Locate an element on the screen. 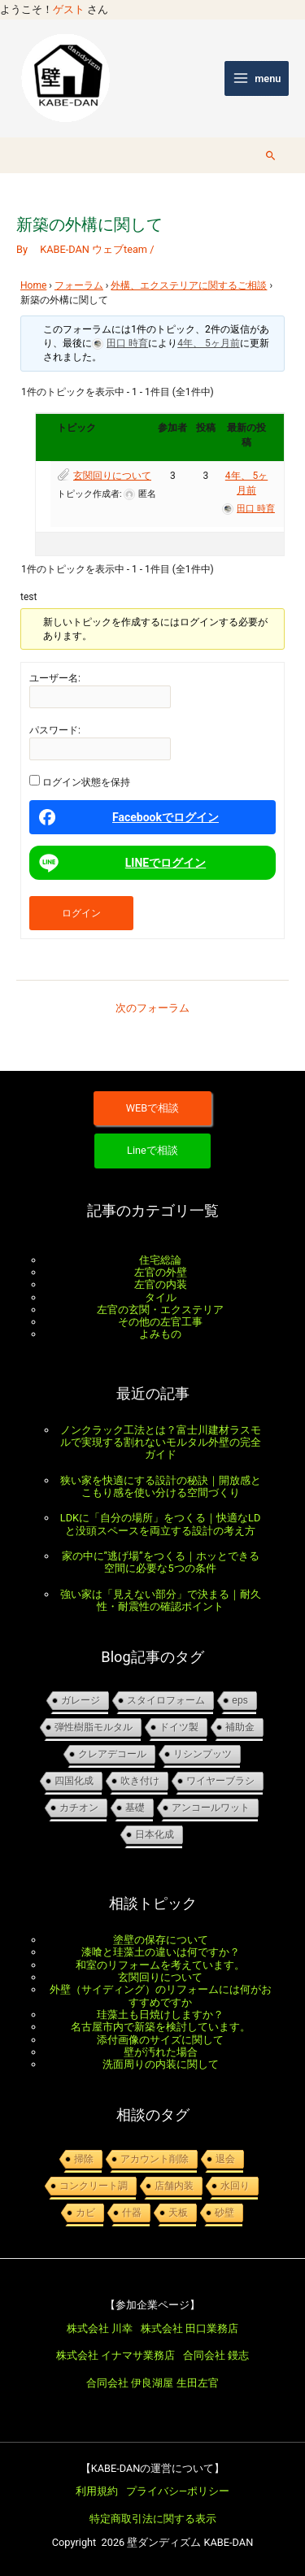 The image size is (305, 2576). 弾性樹脂モルタル is located at coordinates (93, 1727).